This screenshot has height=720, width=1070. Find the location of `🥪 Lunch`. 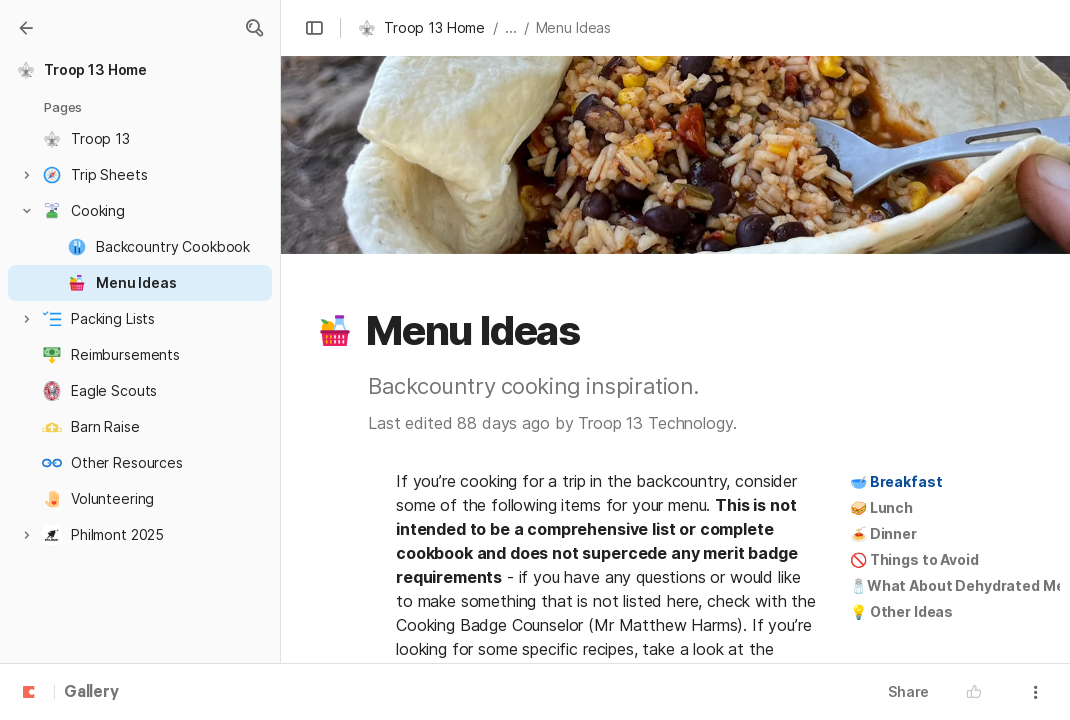

🥪 Lunch is located at coordinates (881, 507).